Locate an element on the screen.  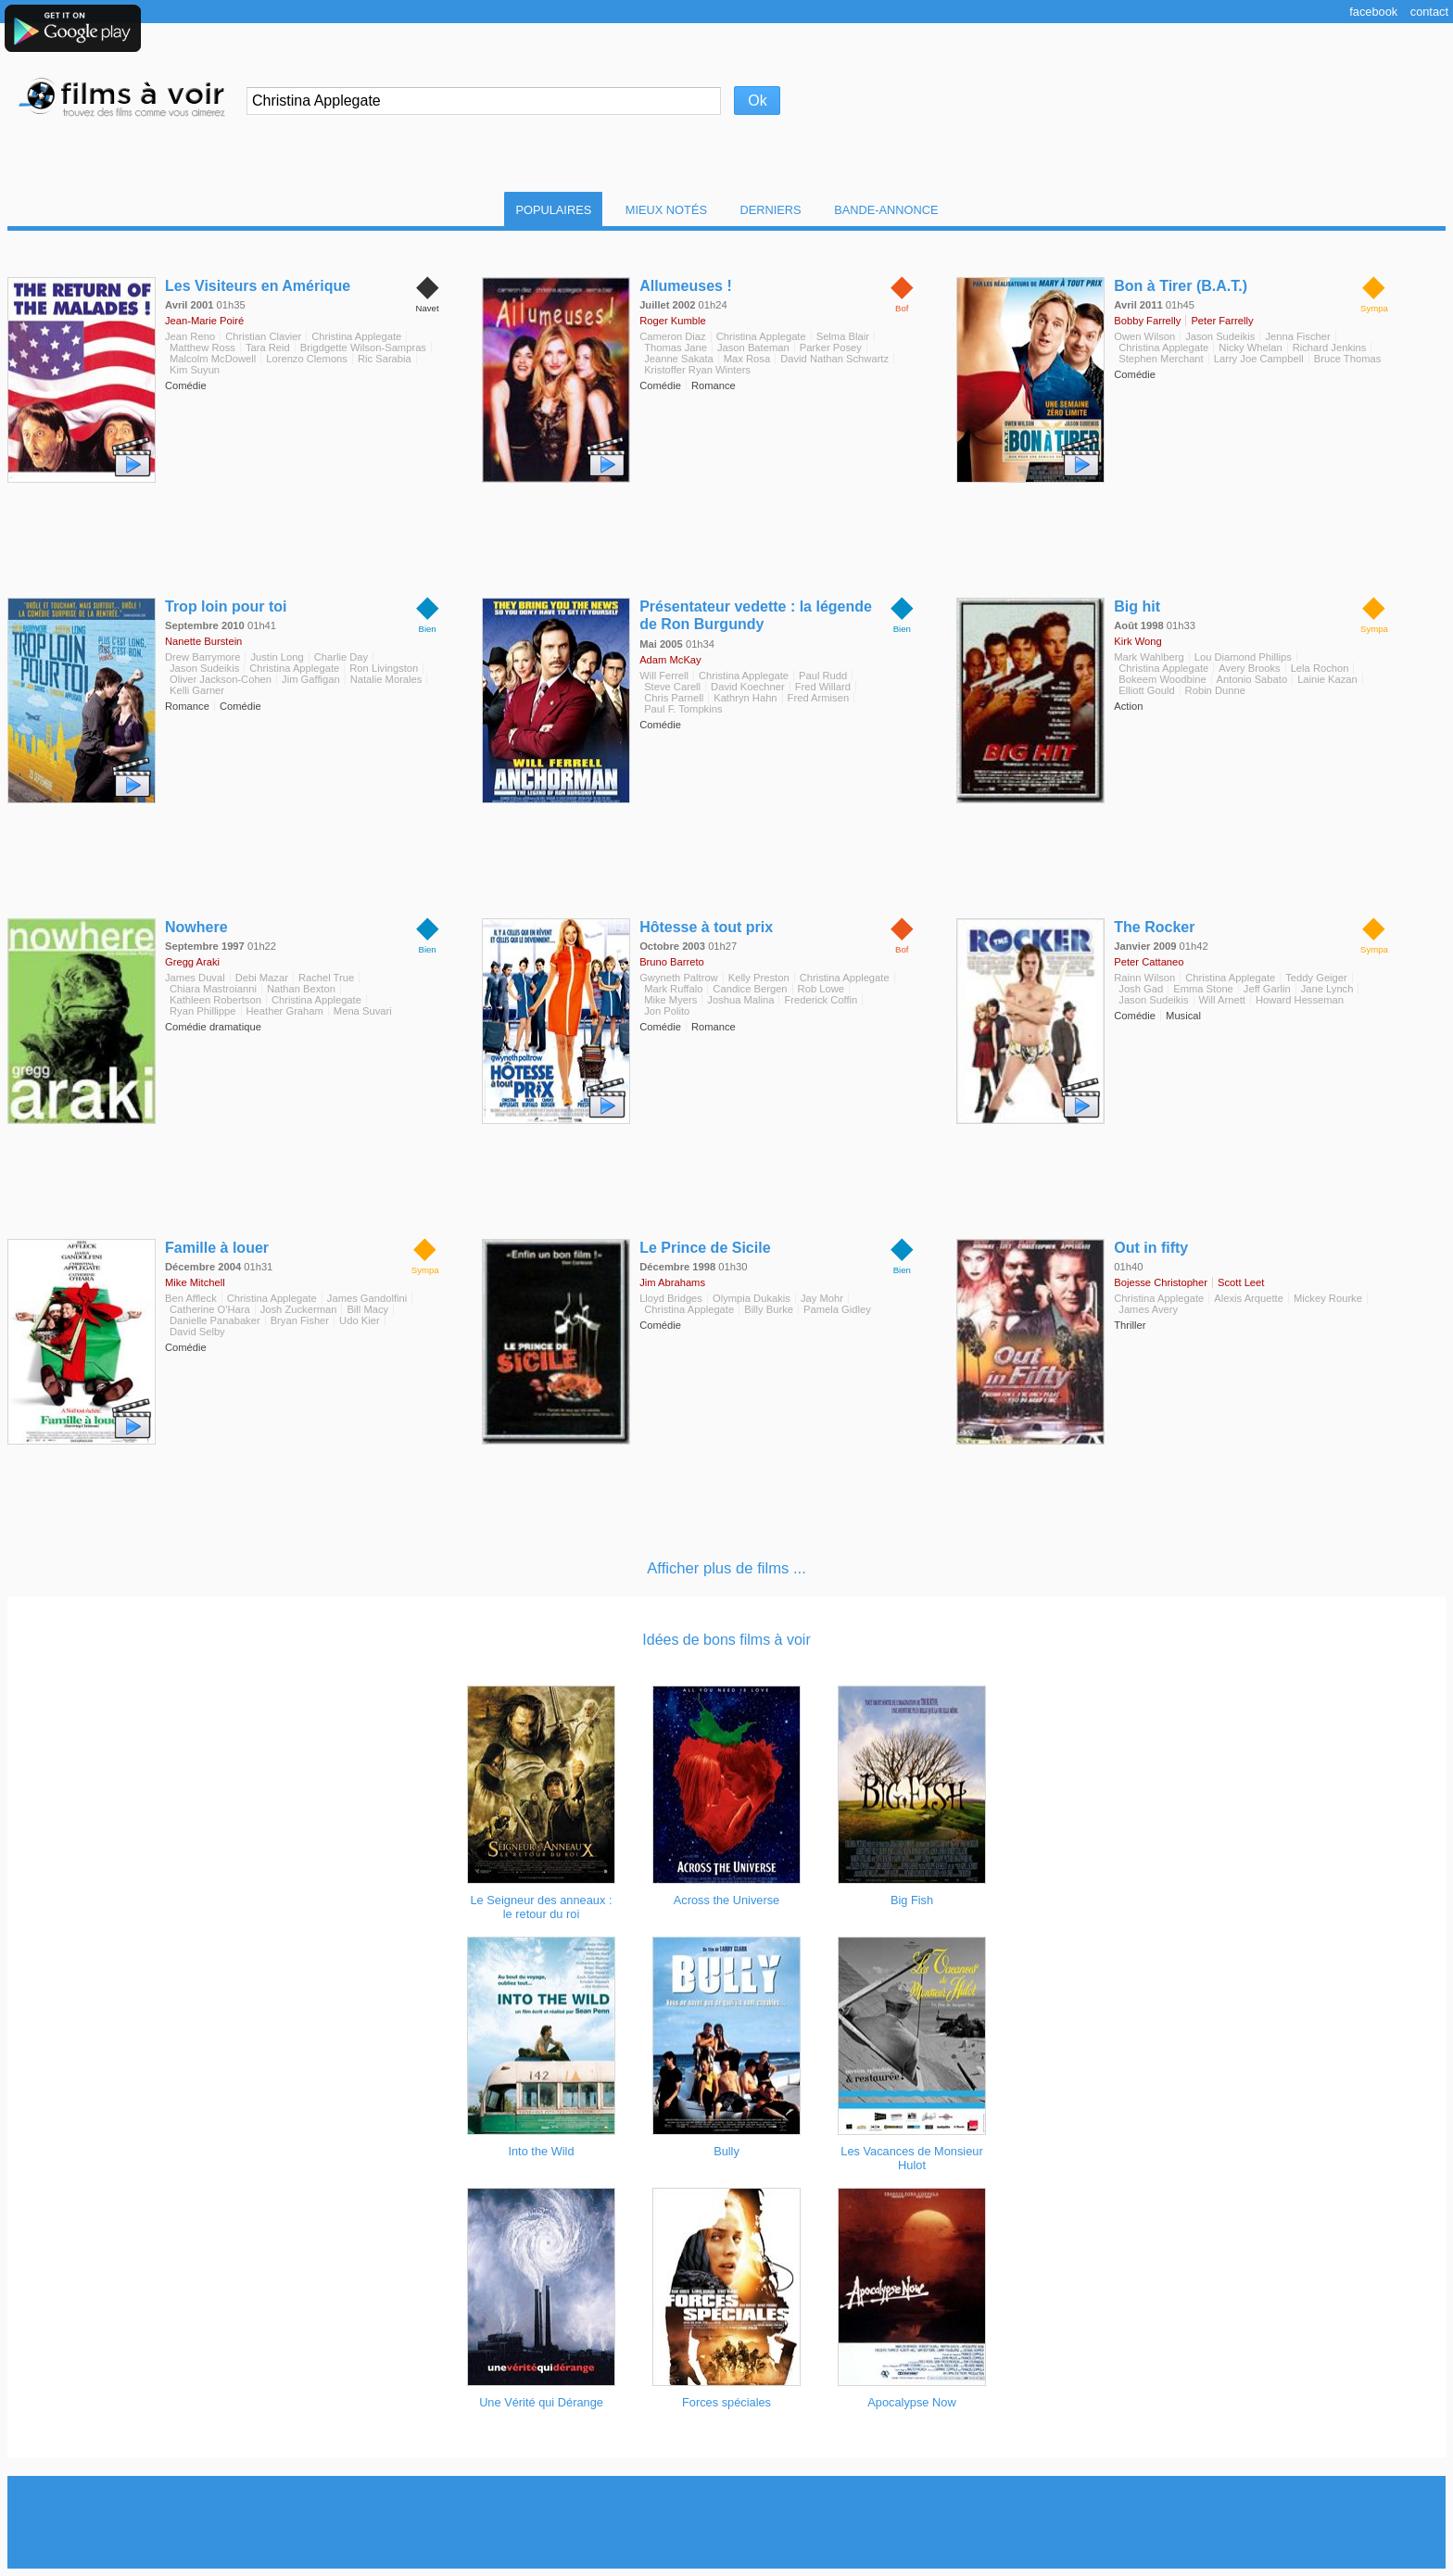
Trop loin pour toi is located at coordinates (226, 606).